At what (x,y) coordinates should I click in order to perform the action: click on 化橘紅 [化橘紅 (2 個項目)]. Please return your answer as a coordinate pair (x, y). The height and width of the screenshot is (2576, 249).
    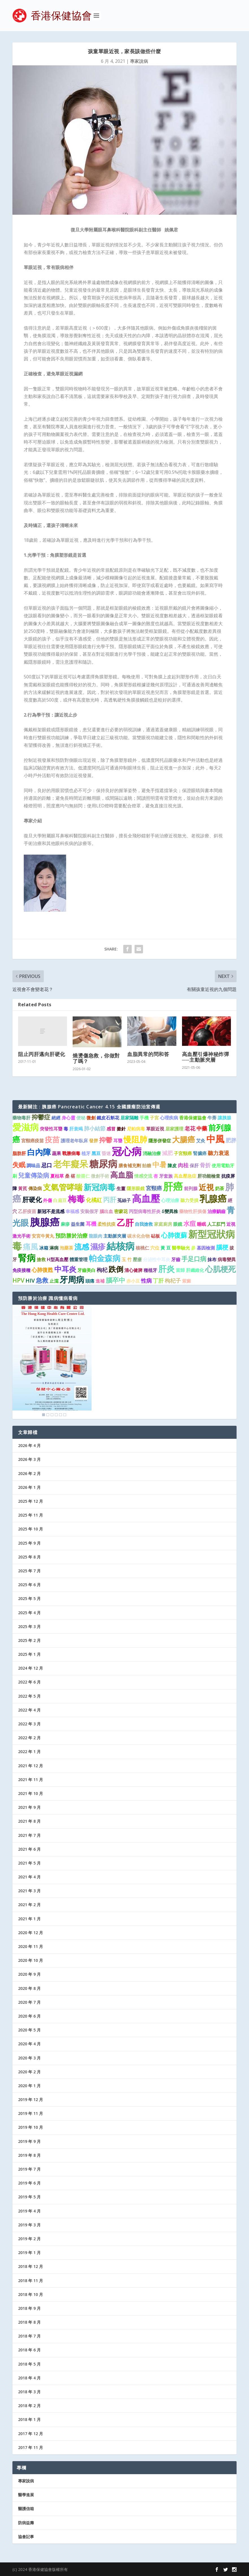
    Looking at the image, I should click on (94, 1200).